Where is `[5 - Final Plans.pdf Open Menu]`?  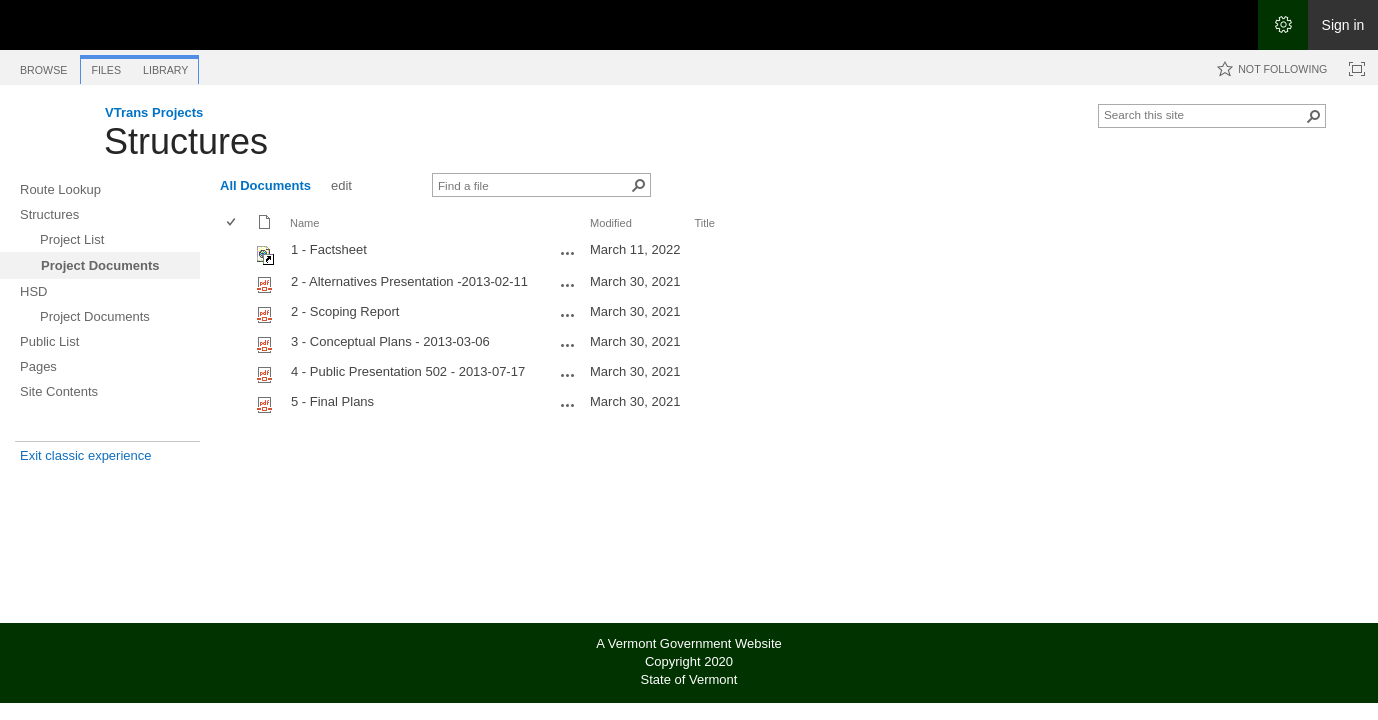
[5 - Final Plans.pdf Open Menu] is located at coordinates (568, 405).